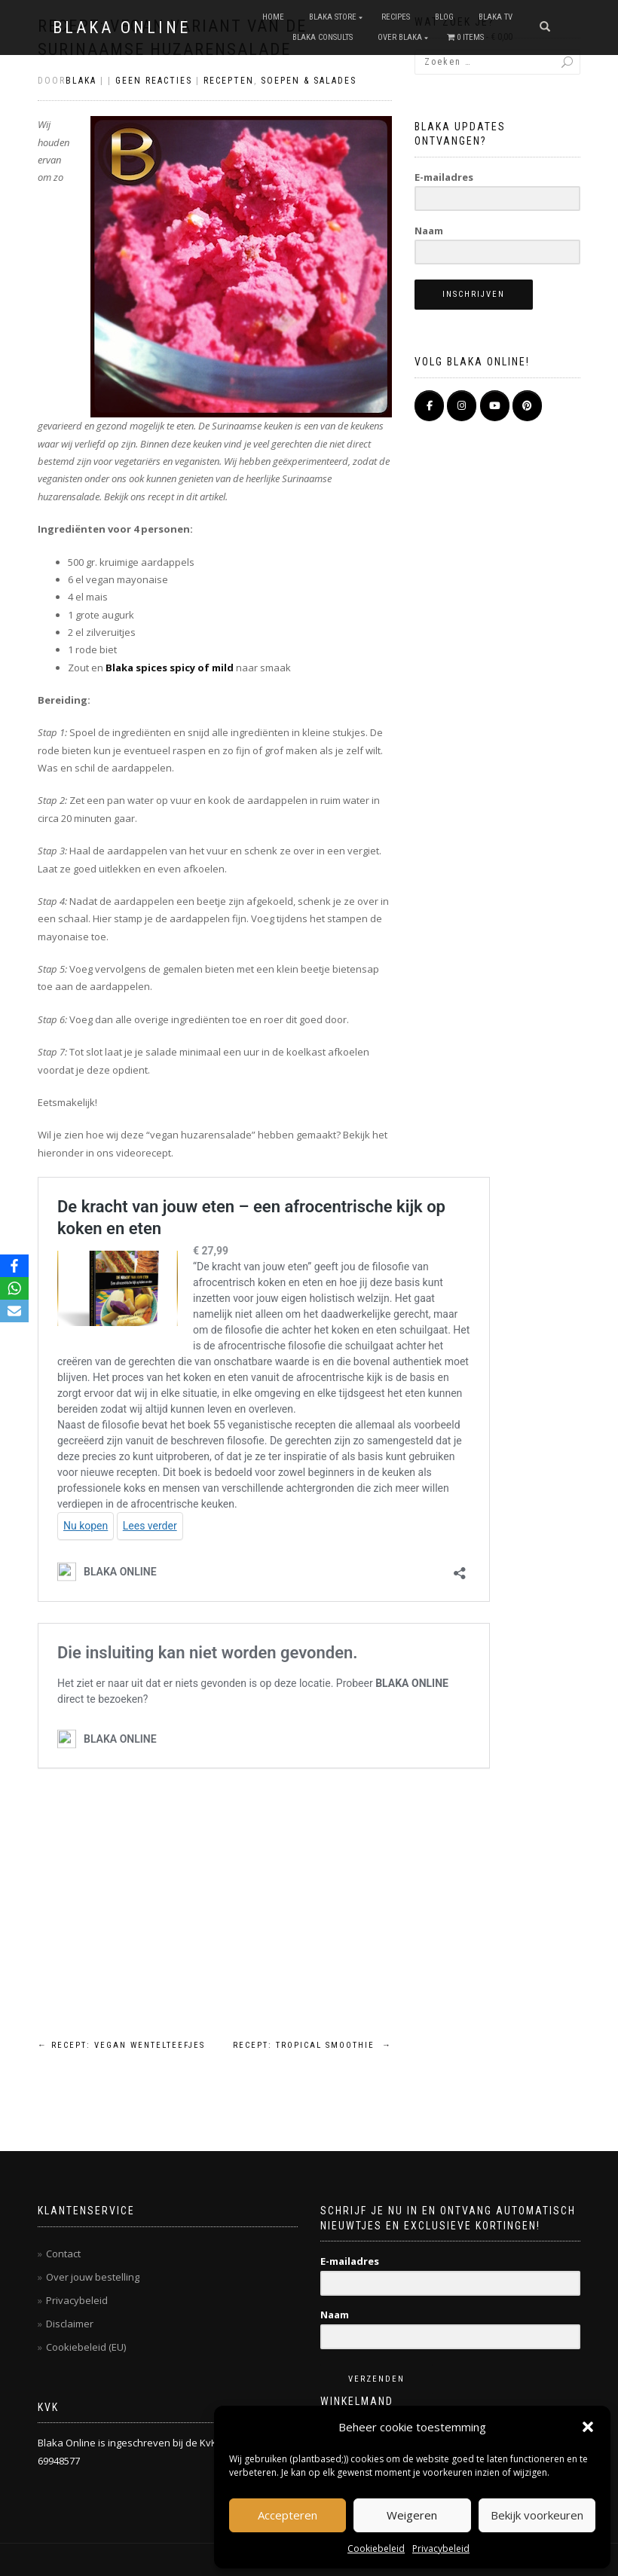 The width and height of the screenshot is (618, 2576). I want to click on Home, so click(273, 17).